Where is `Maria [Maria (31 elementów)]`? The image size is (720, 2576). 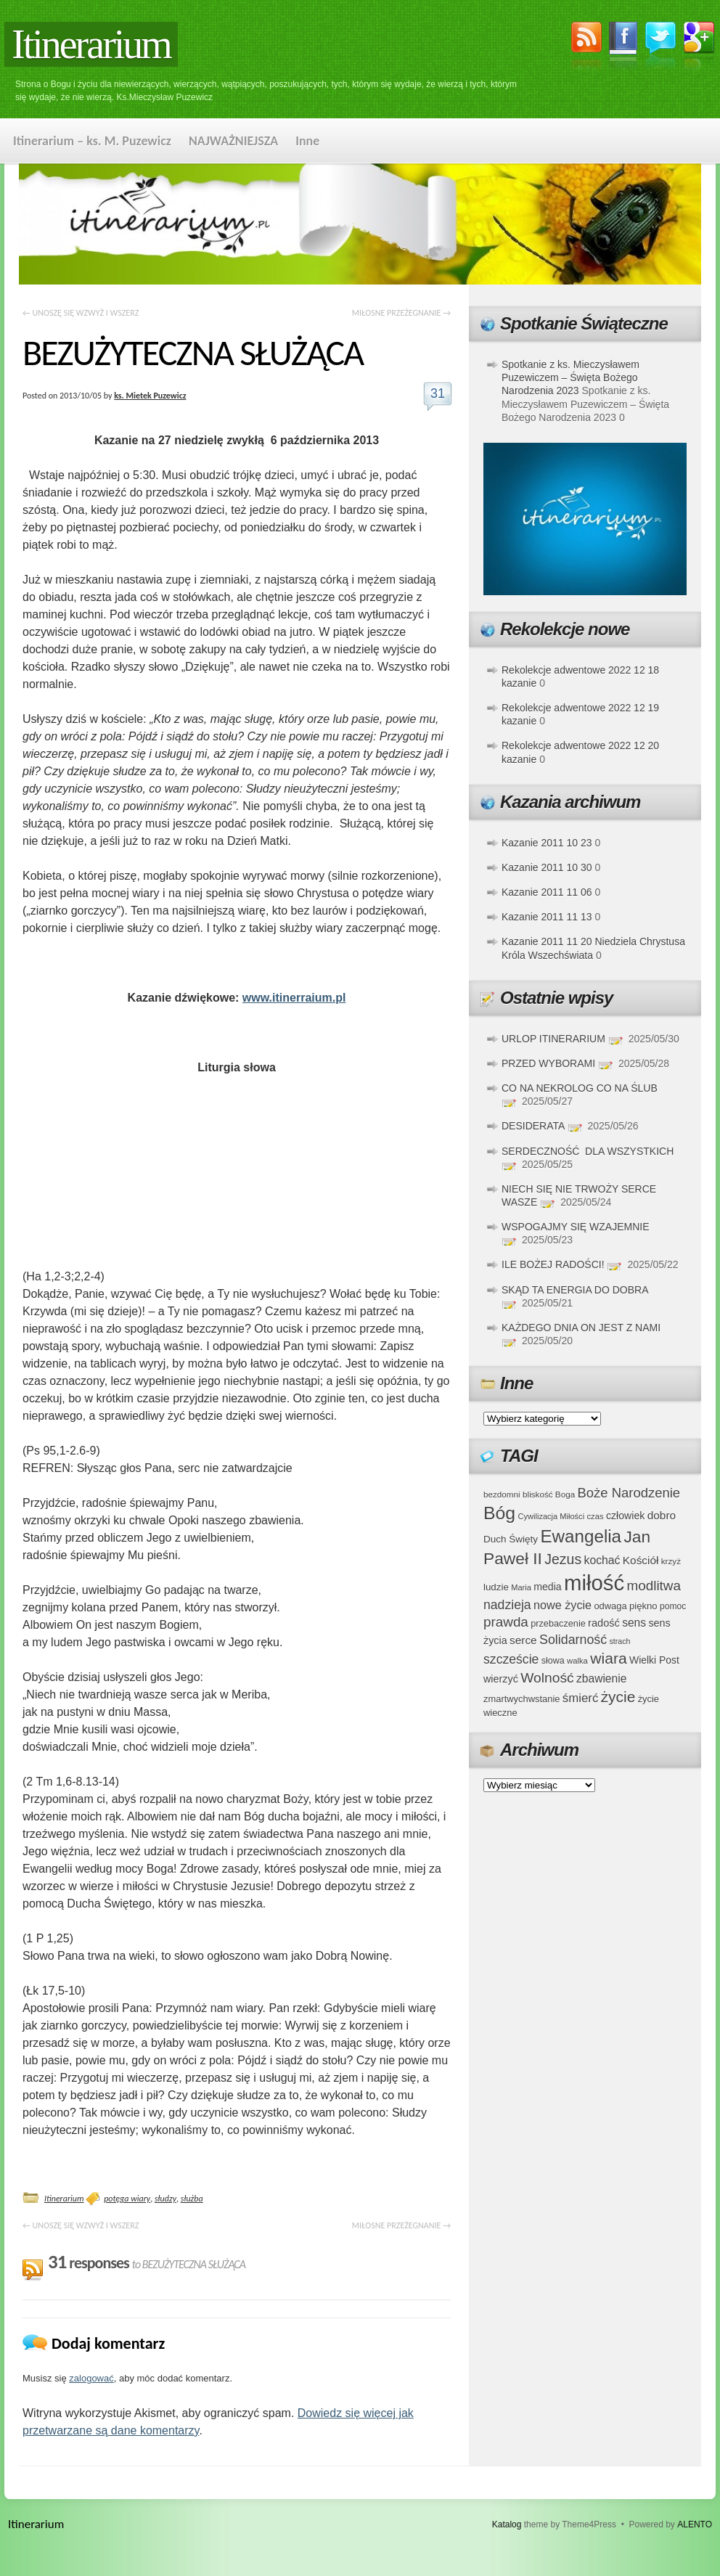
Maria [Maria (31 elementów)] is located at coordinates (521, 1587).